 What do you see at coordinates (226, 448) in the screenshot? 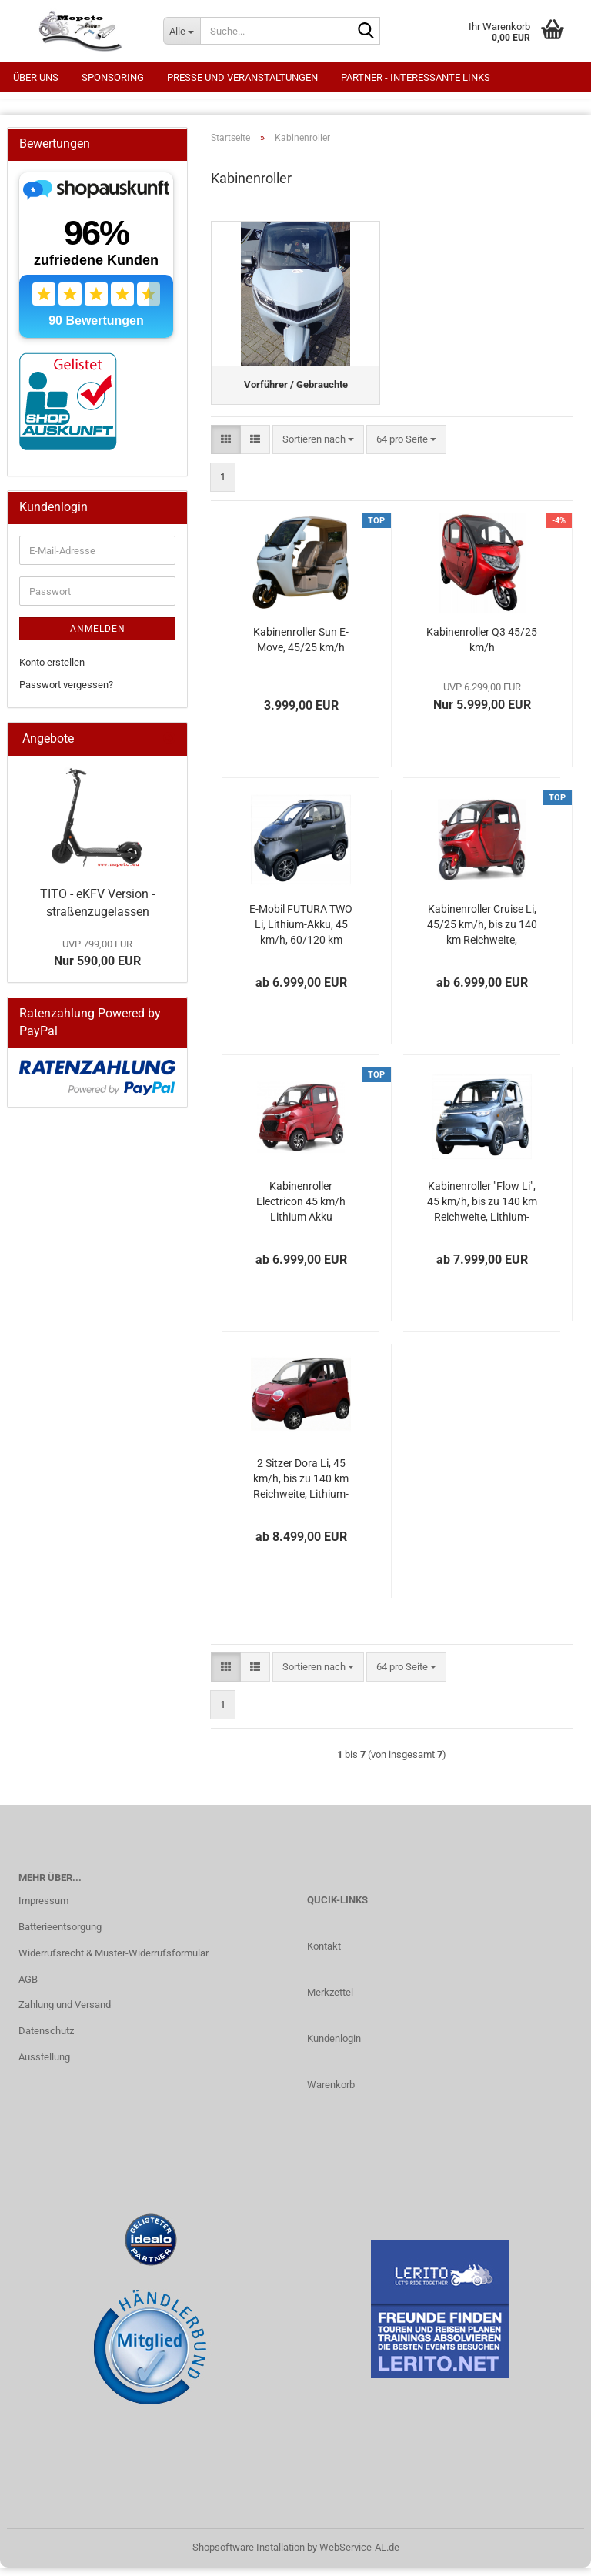
I see `[button]` at bounding box center [226, 448].